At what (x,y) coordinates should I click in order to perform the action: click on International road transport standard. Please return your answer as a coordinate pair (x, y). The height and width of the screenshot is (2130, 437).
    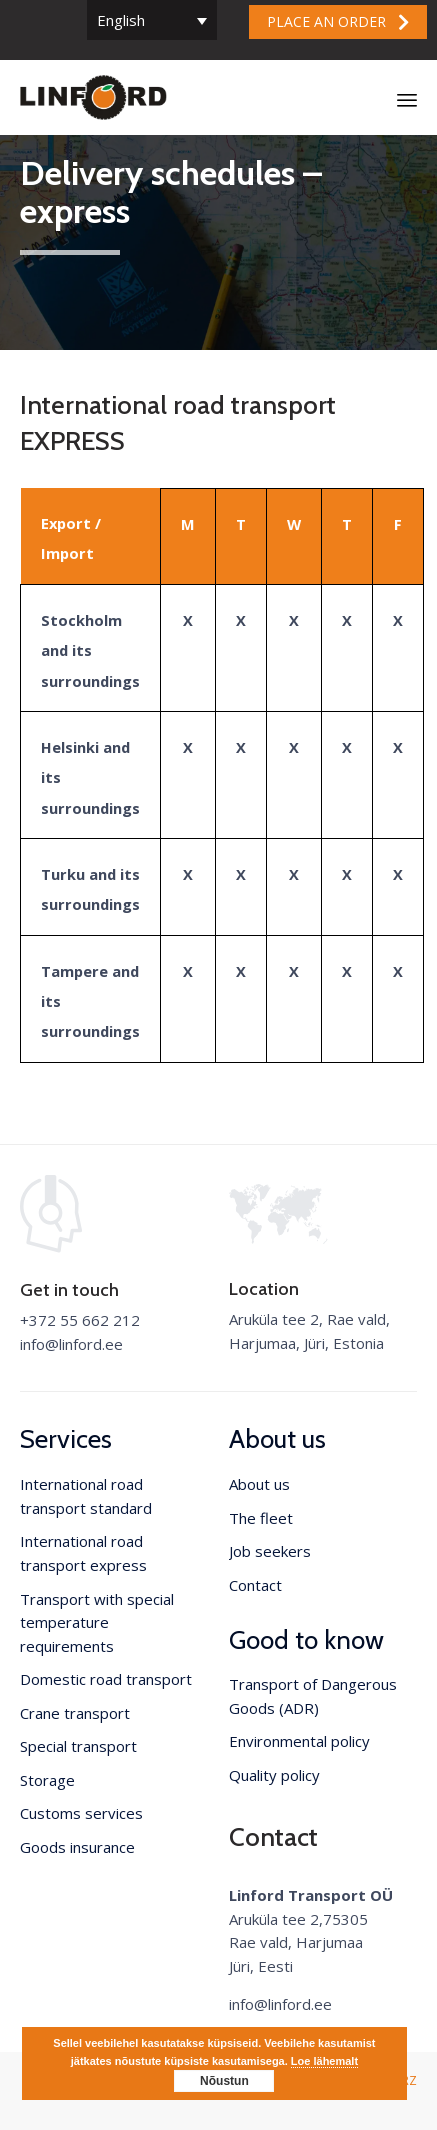
    Looking at the image, I should click on (86, 1496).